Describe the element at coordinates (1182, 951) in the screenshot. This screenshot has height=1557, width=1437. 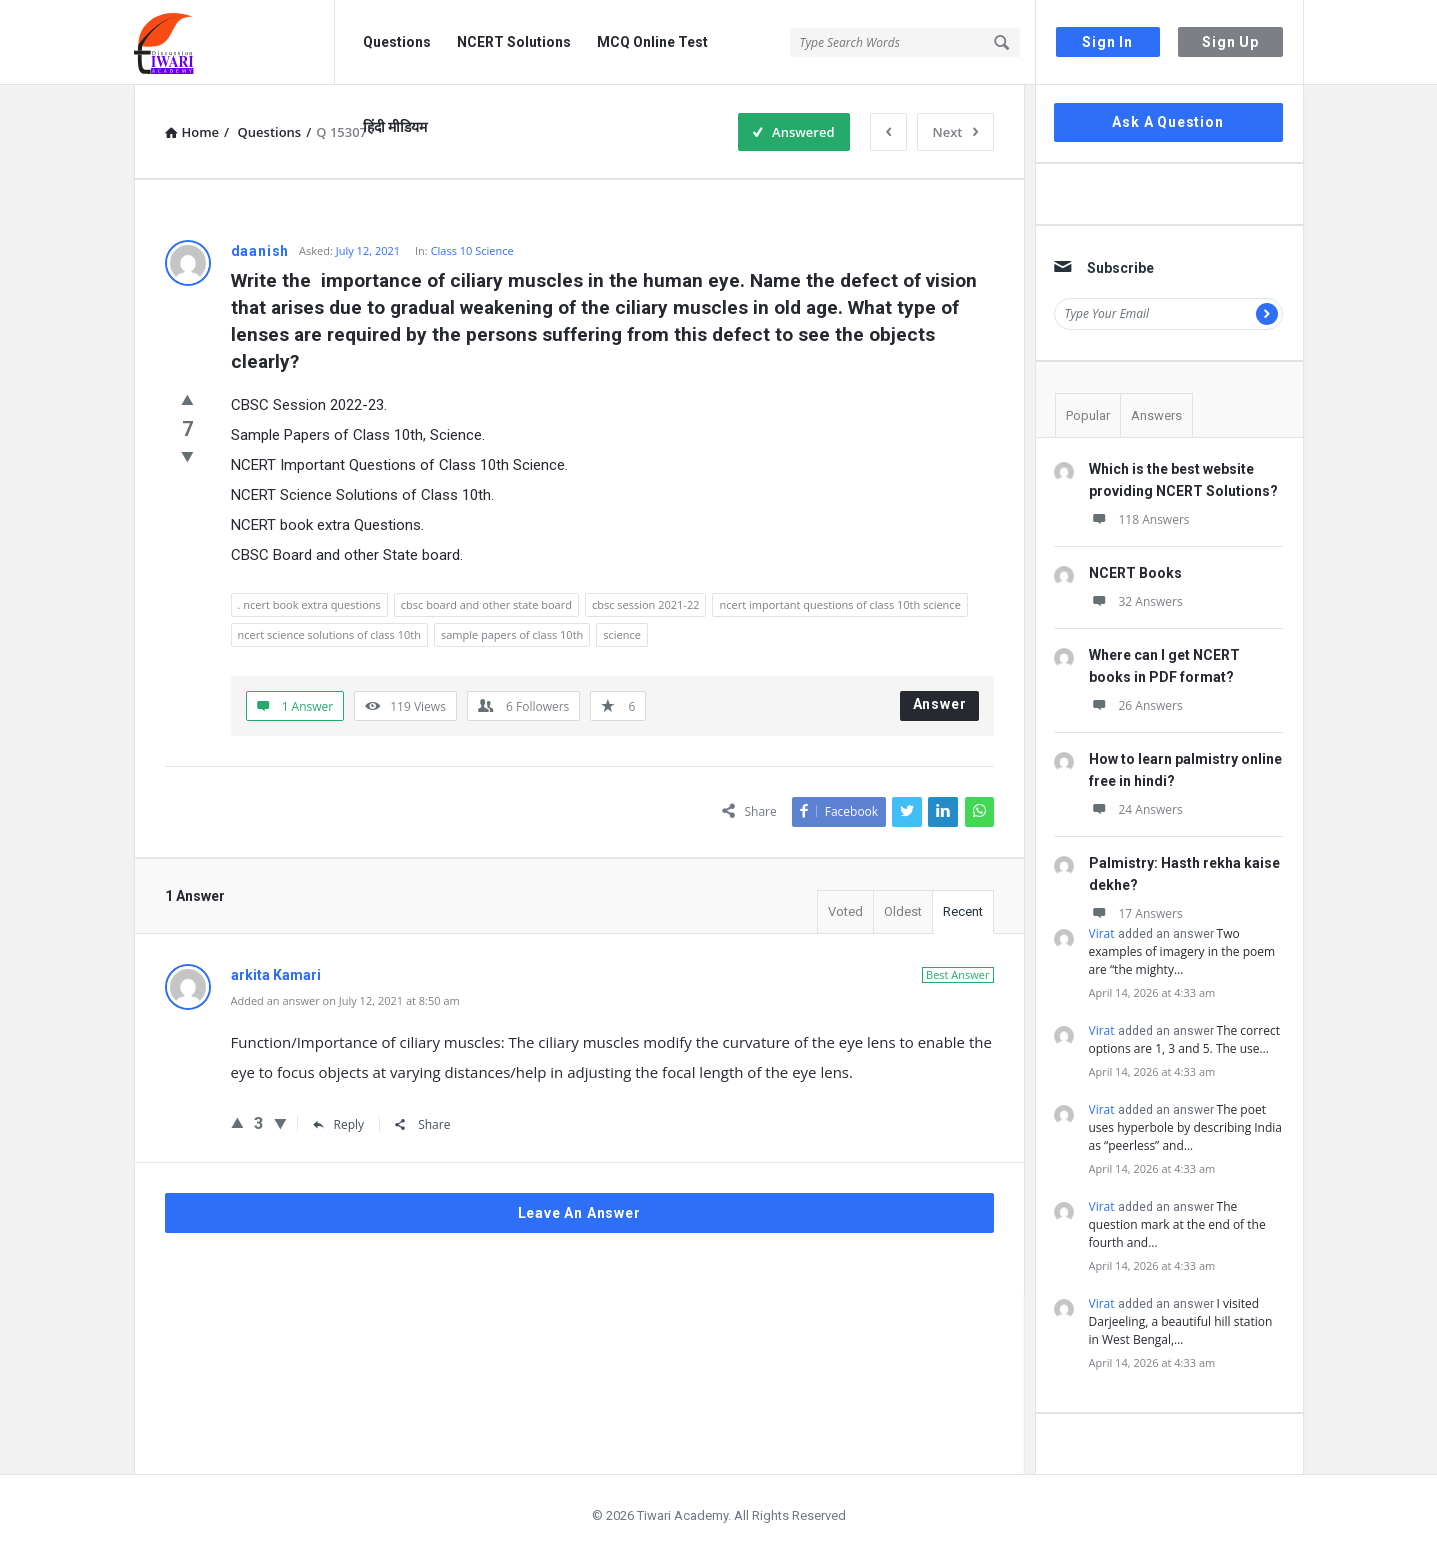
I see `Two examples of imagery in the poem are “the mighty…` at that location.